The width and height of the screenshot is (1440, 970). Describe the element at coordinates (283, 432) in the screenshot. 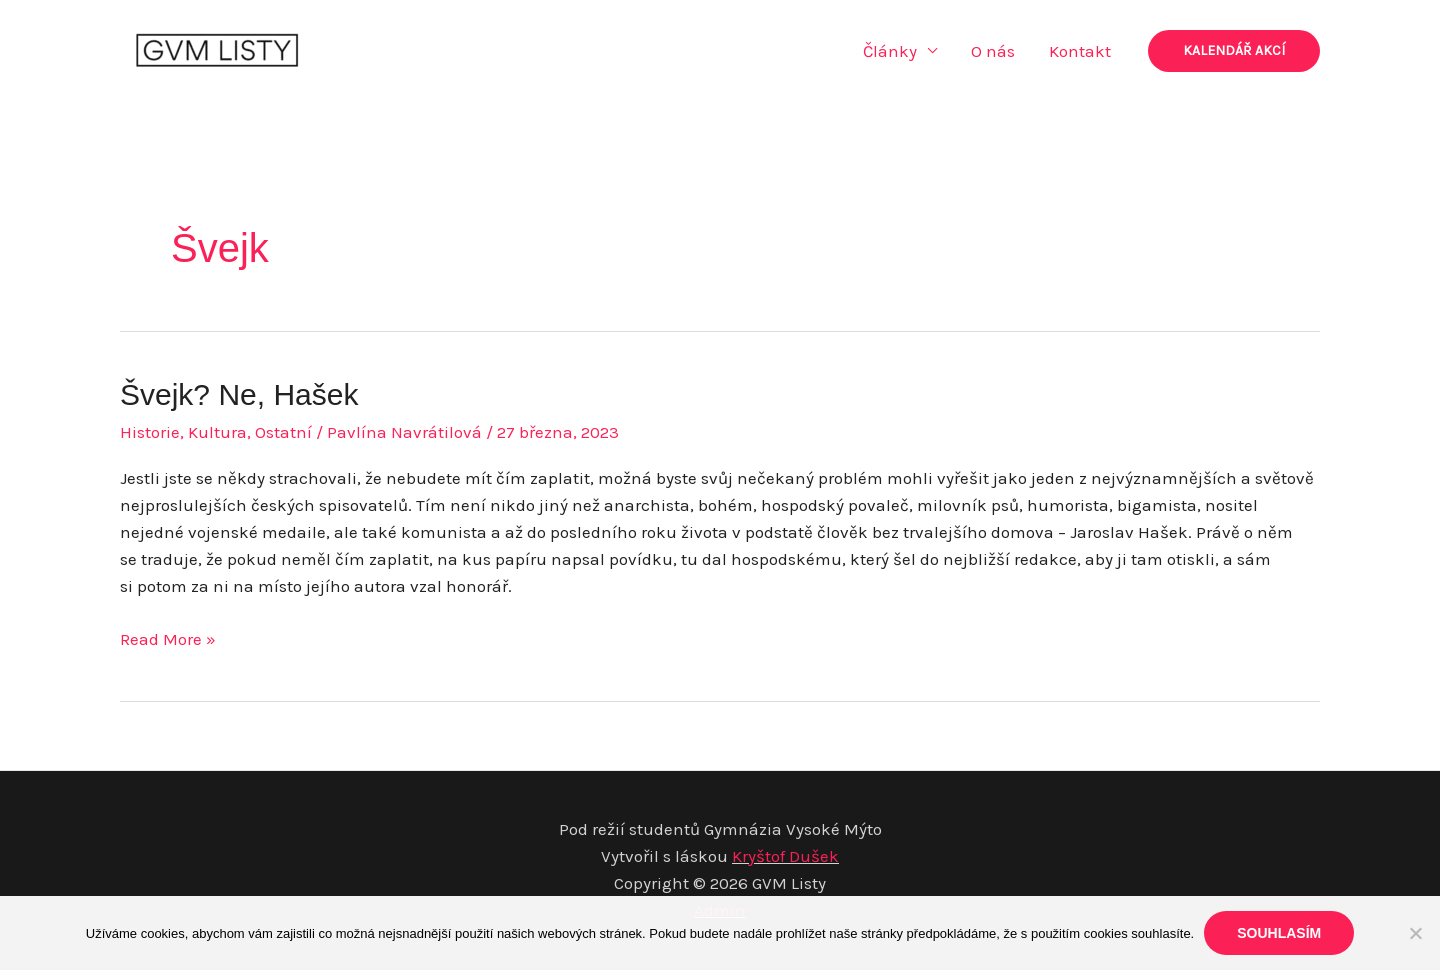

I see `Ostatní` at that location.